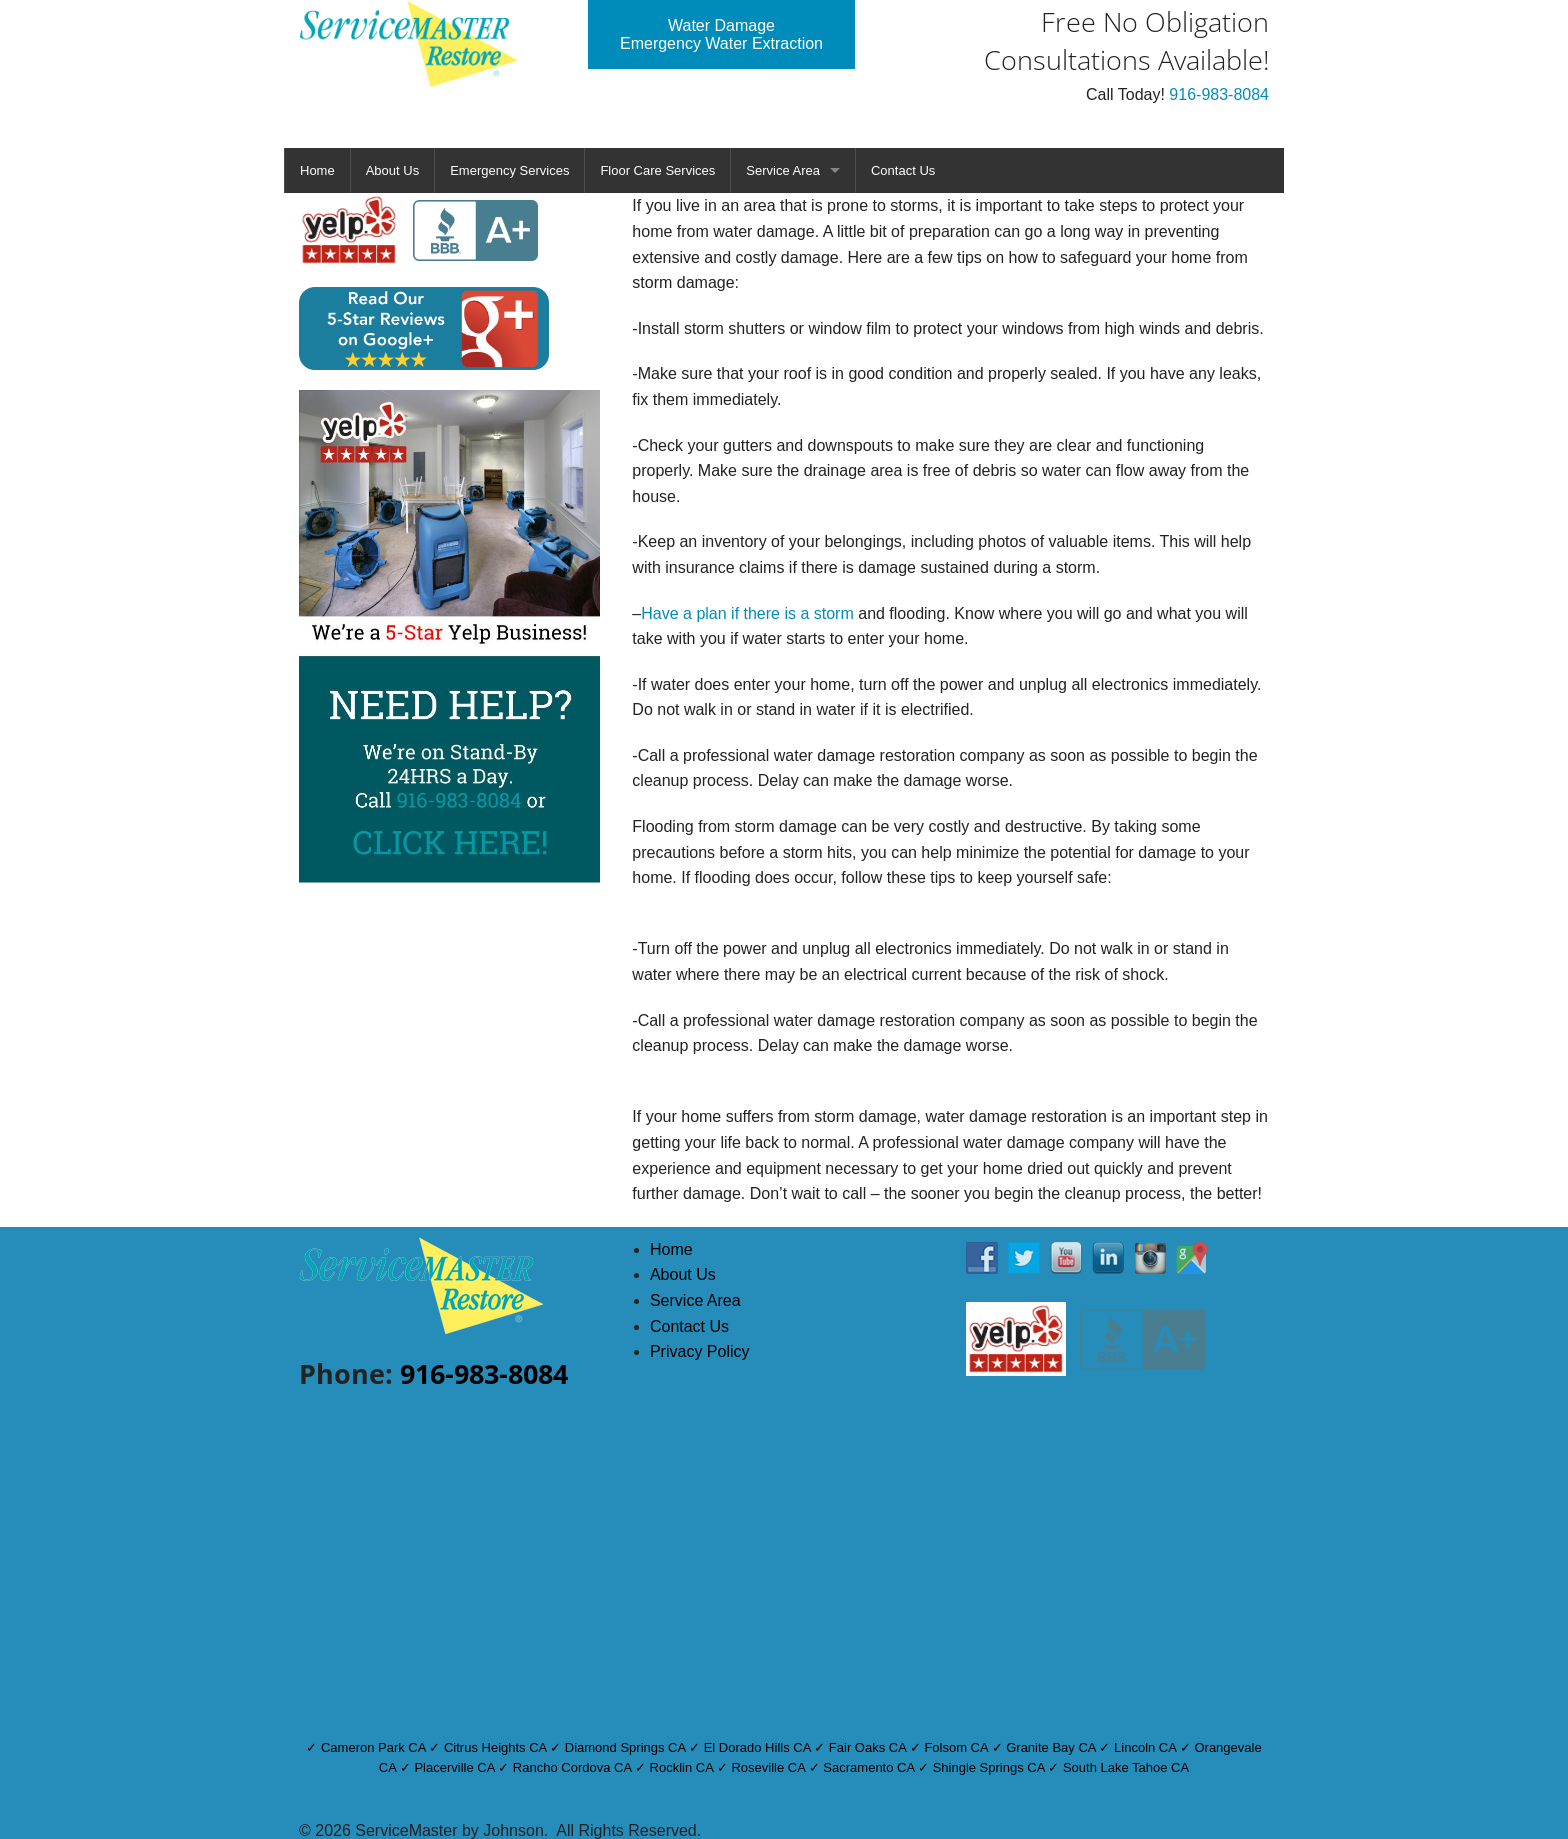 The width and height of the screenshot is (1568, 1839). I want to click on Home, so click(317, 170).